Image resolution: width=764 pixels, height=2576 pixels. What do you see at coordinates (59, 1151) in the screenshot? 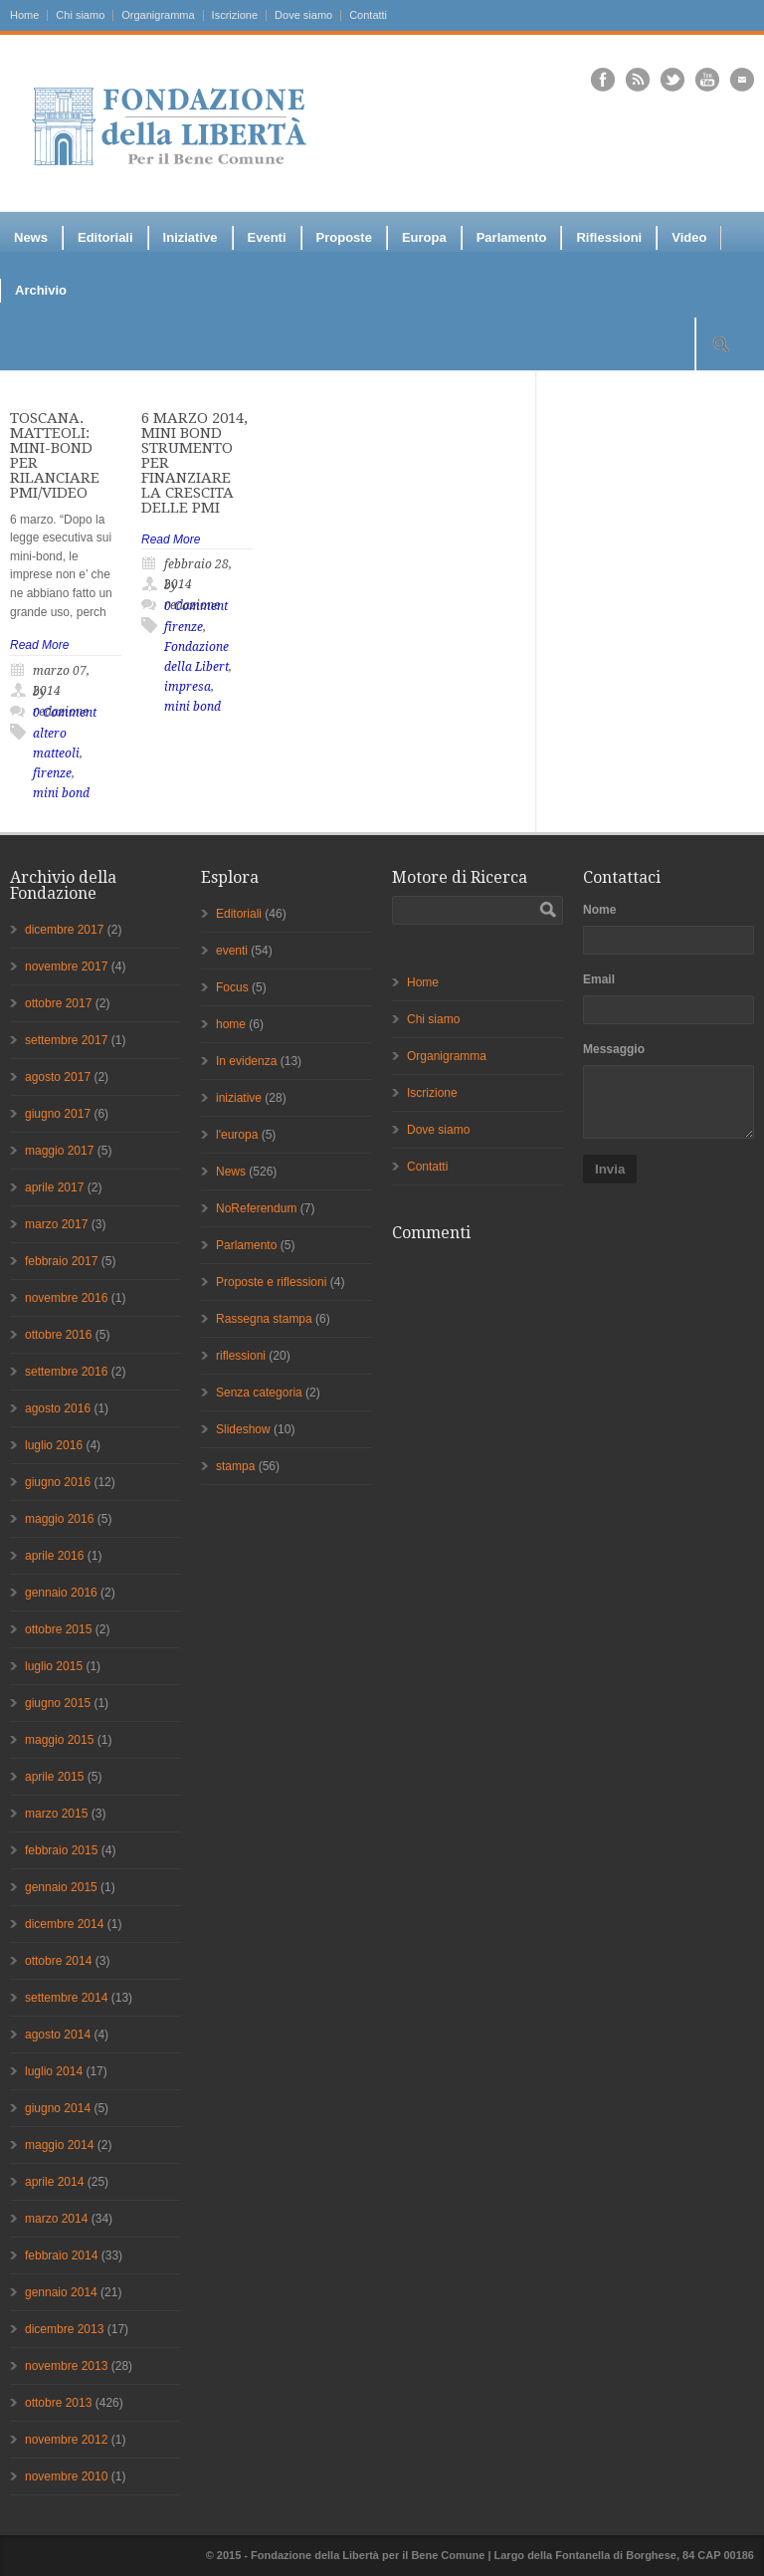
I see `maggio 2017` at bounding box center [59, 1151].